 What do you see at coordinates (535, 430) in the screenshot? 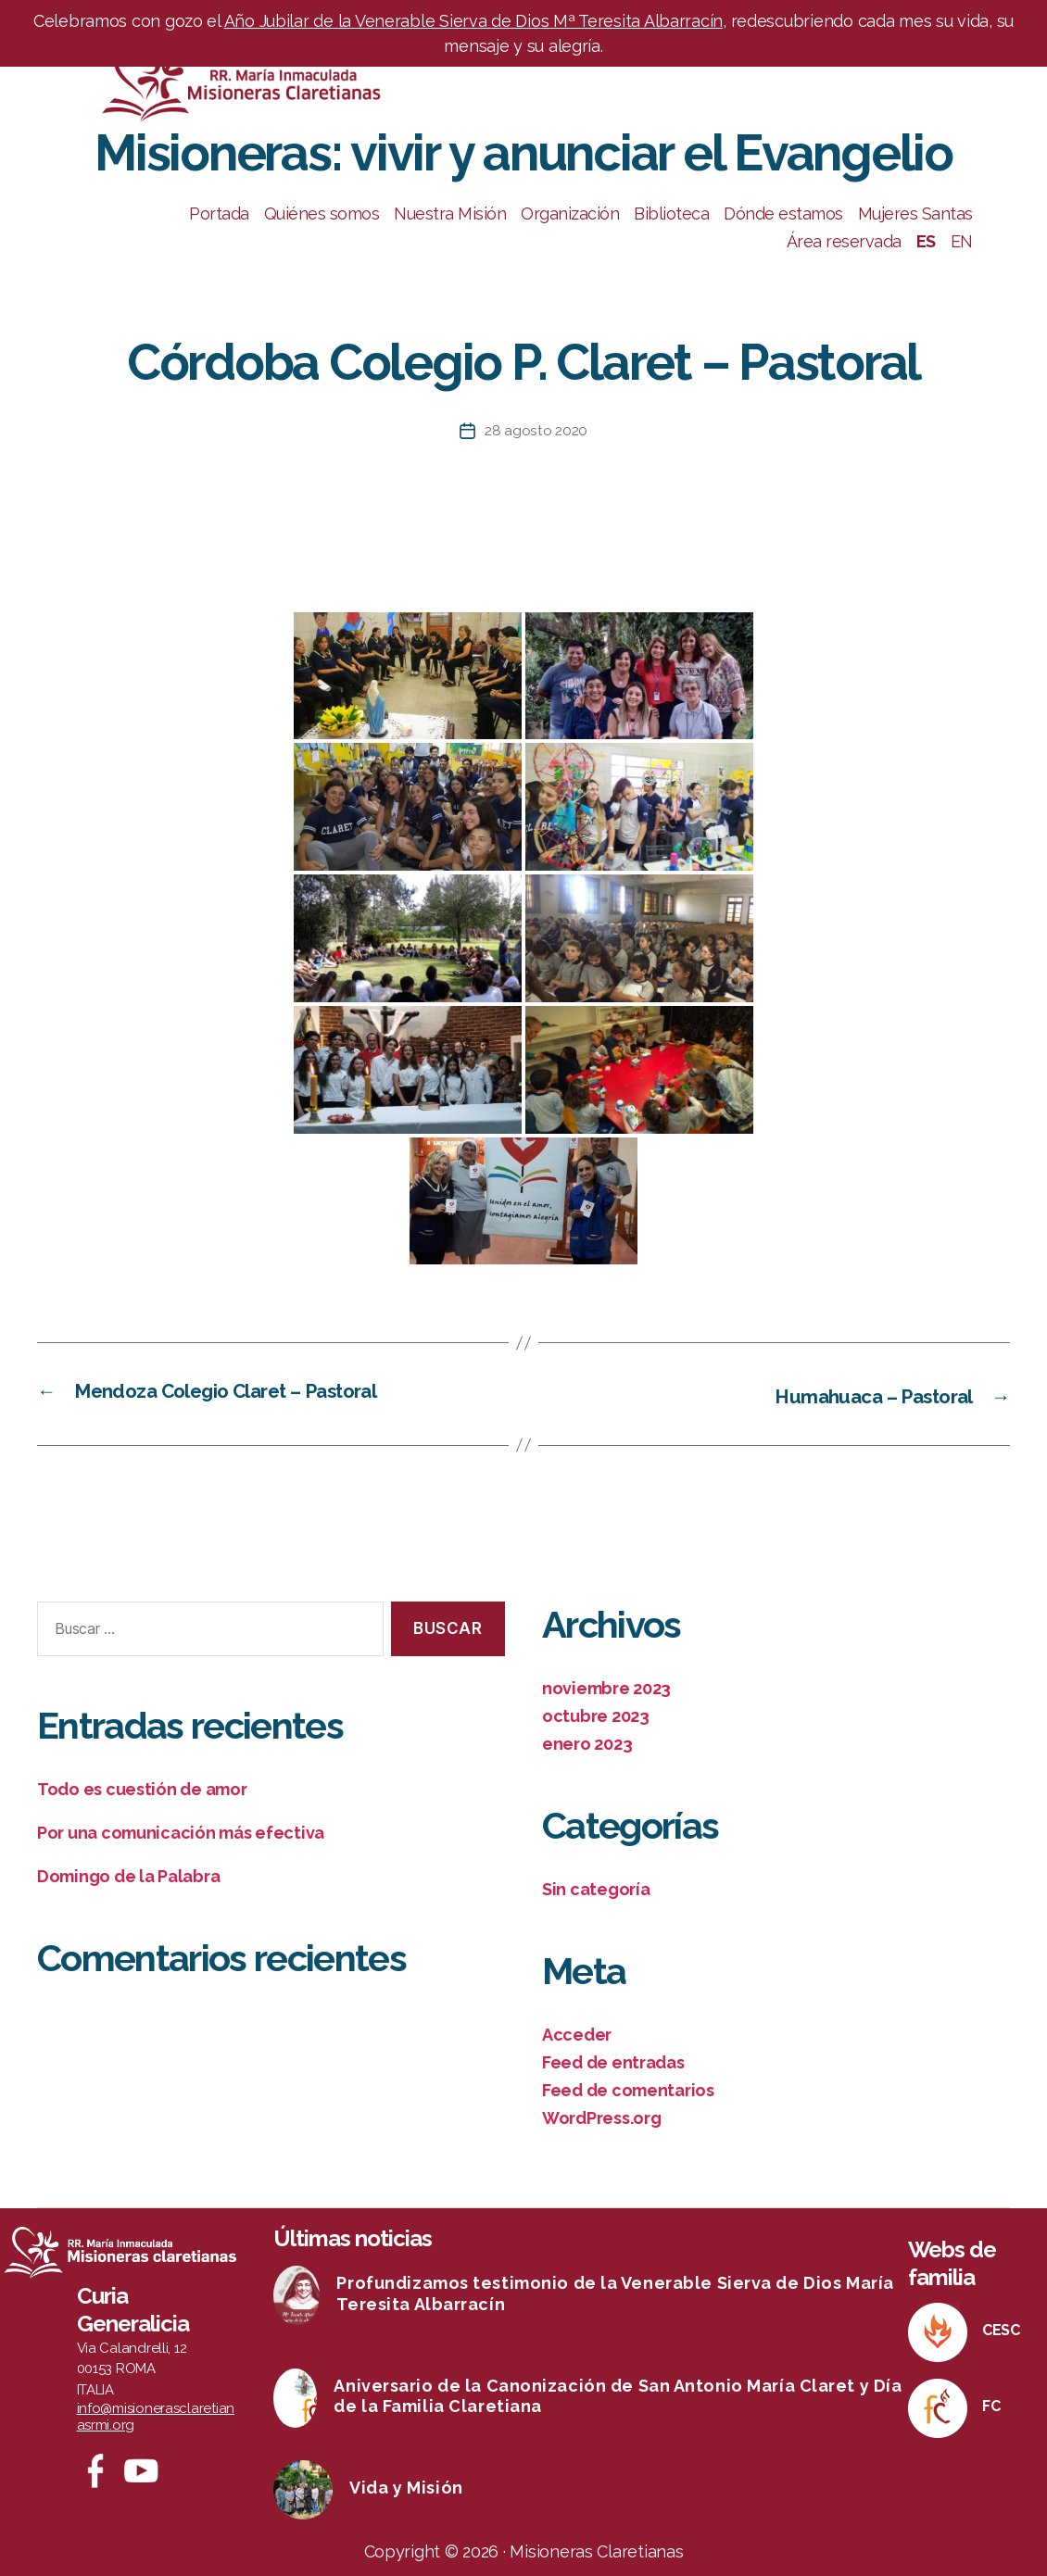
I see `28 agosto 2020` at bounding box center [535, 430].